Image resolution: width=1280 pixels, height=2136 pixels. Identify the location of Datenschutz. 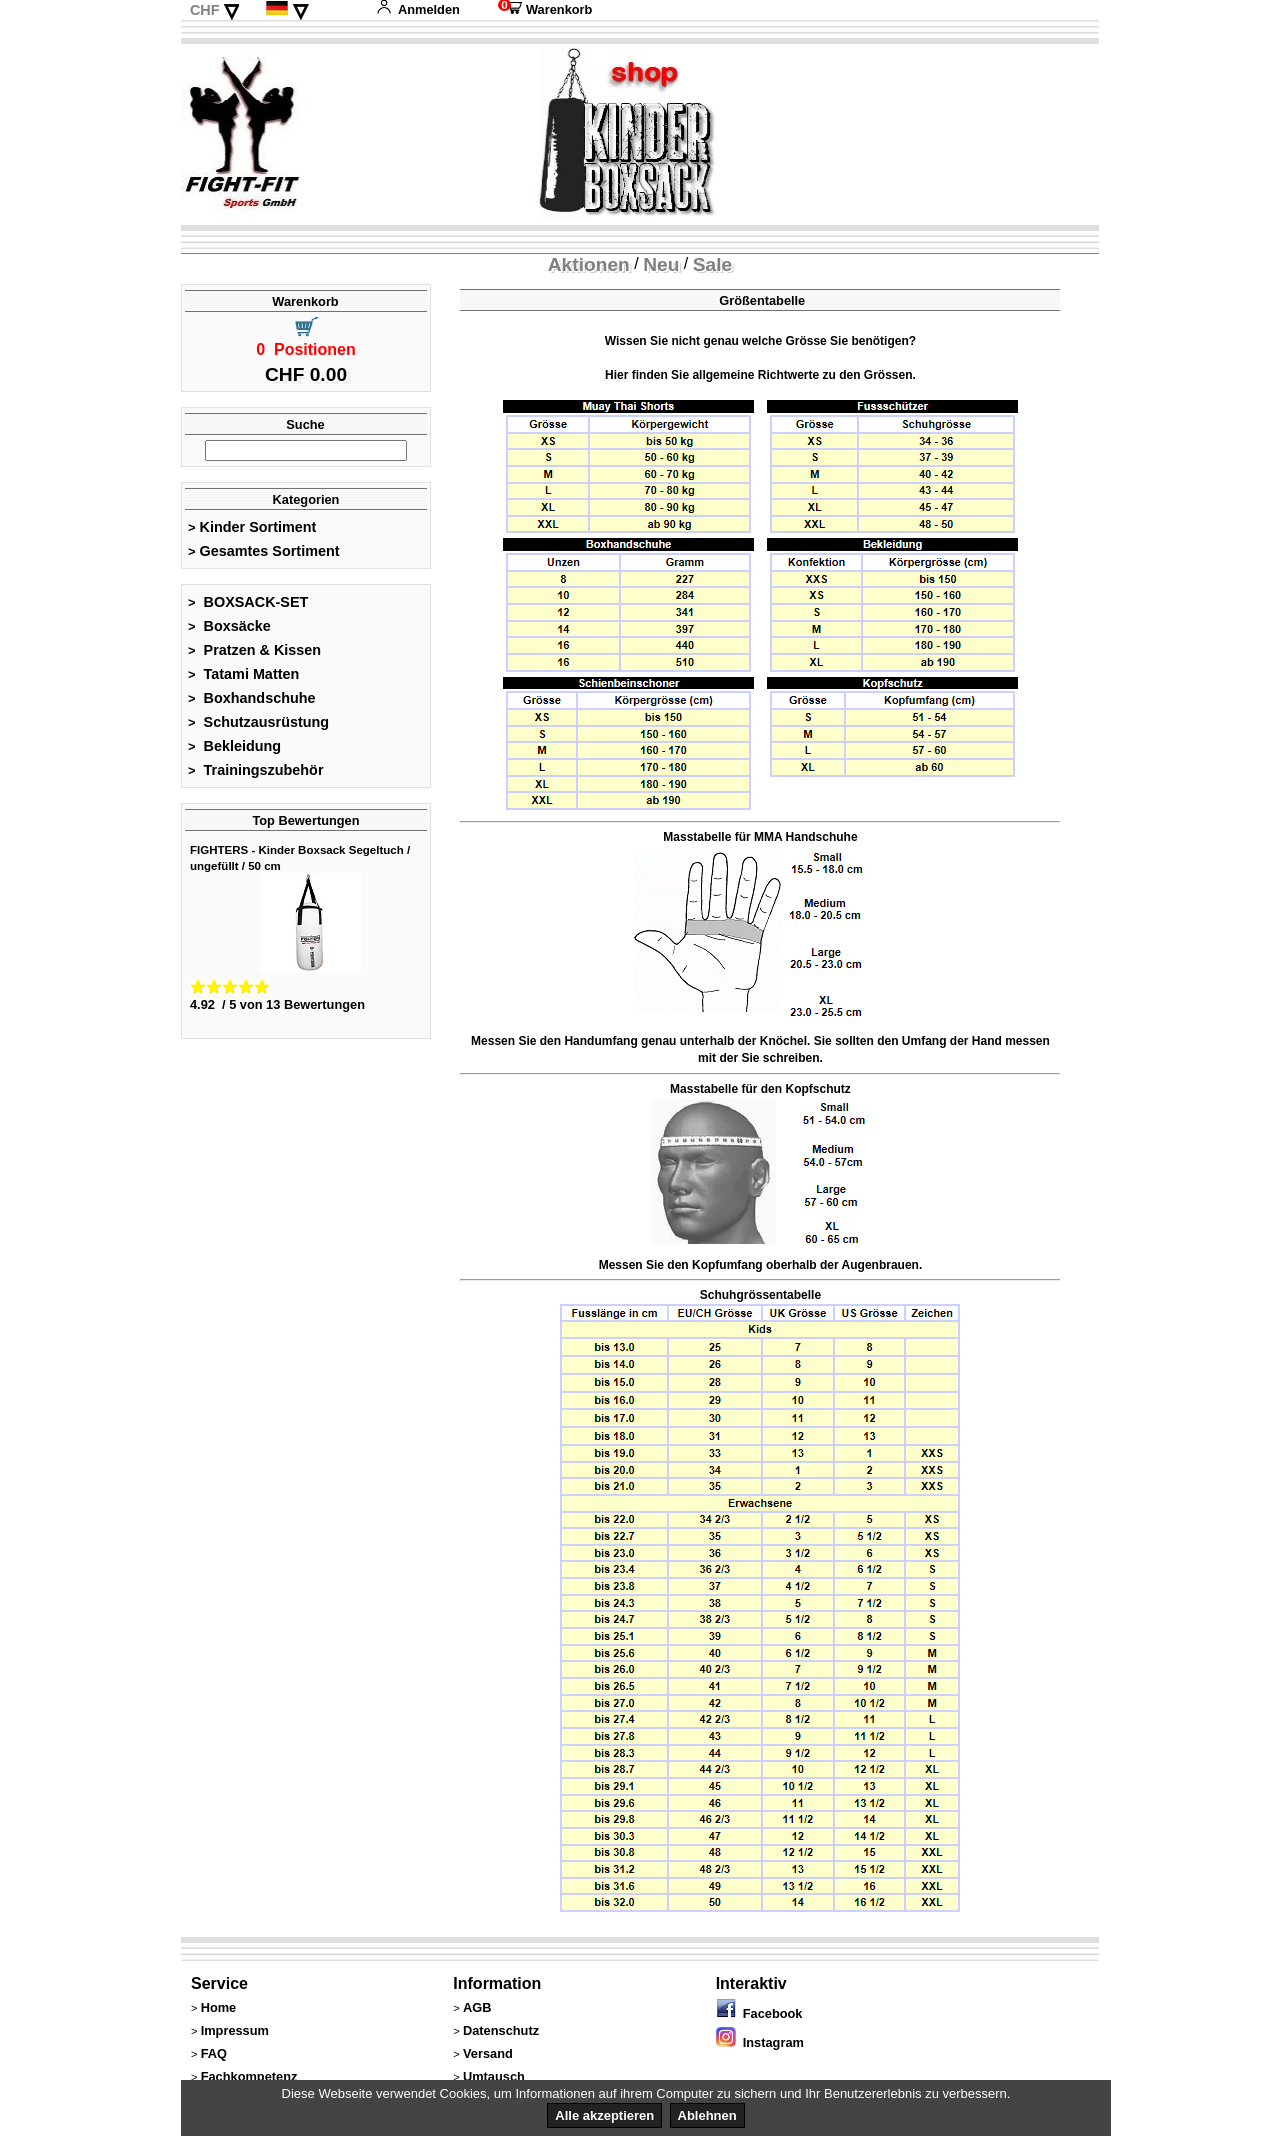
(501, 2030).